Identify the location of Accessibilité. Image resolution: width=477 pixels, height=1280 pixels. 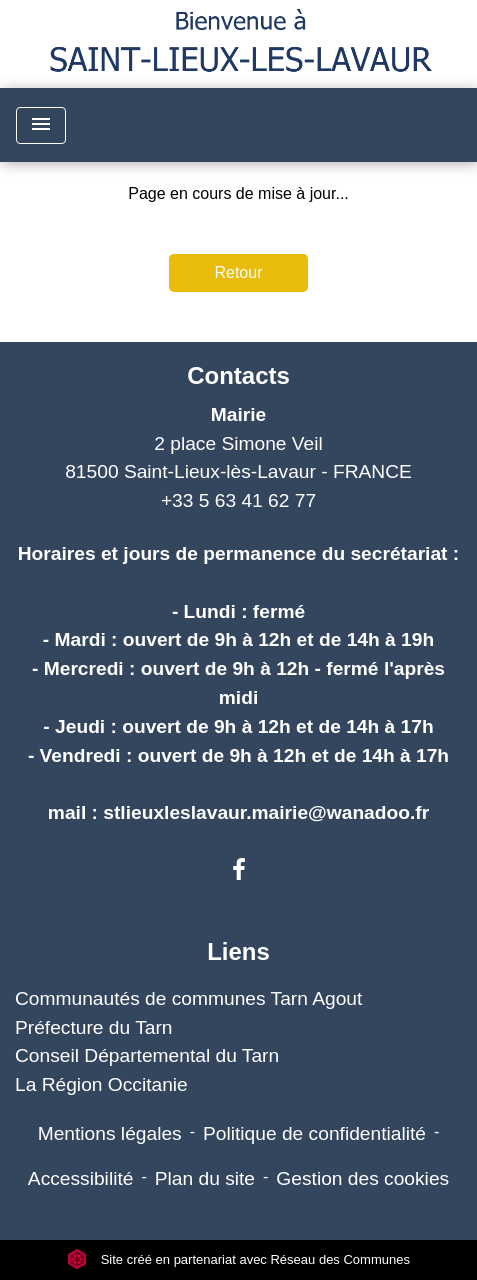
(81, 1178).